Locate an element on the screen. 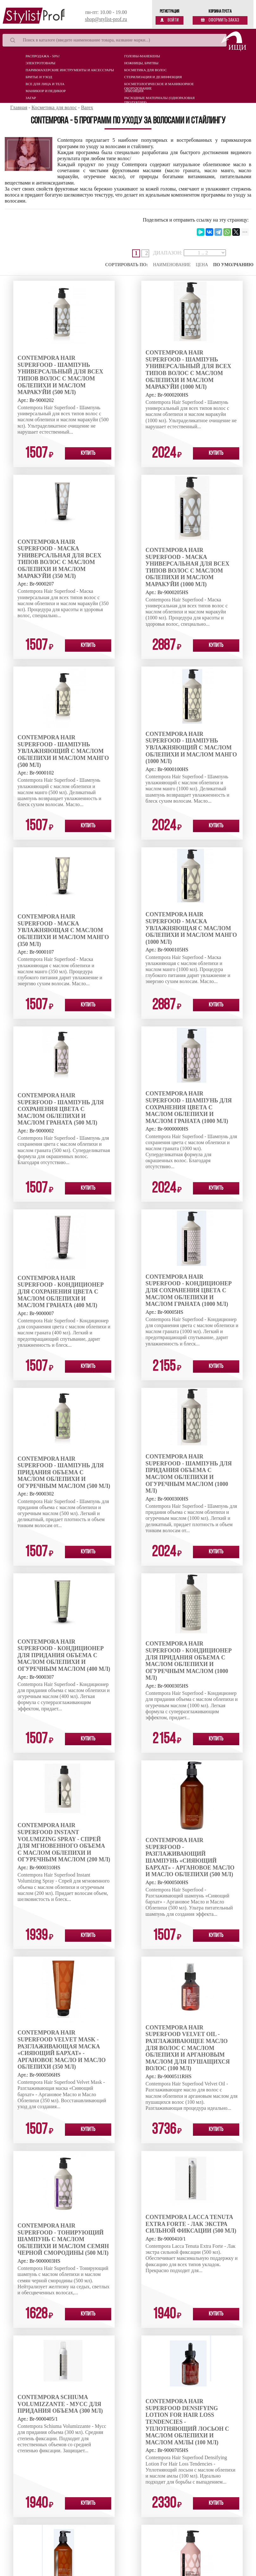  Все для лица и тела is located at coordinates (45, 84).